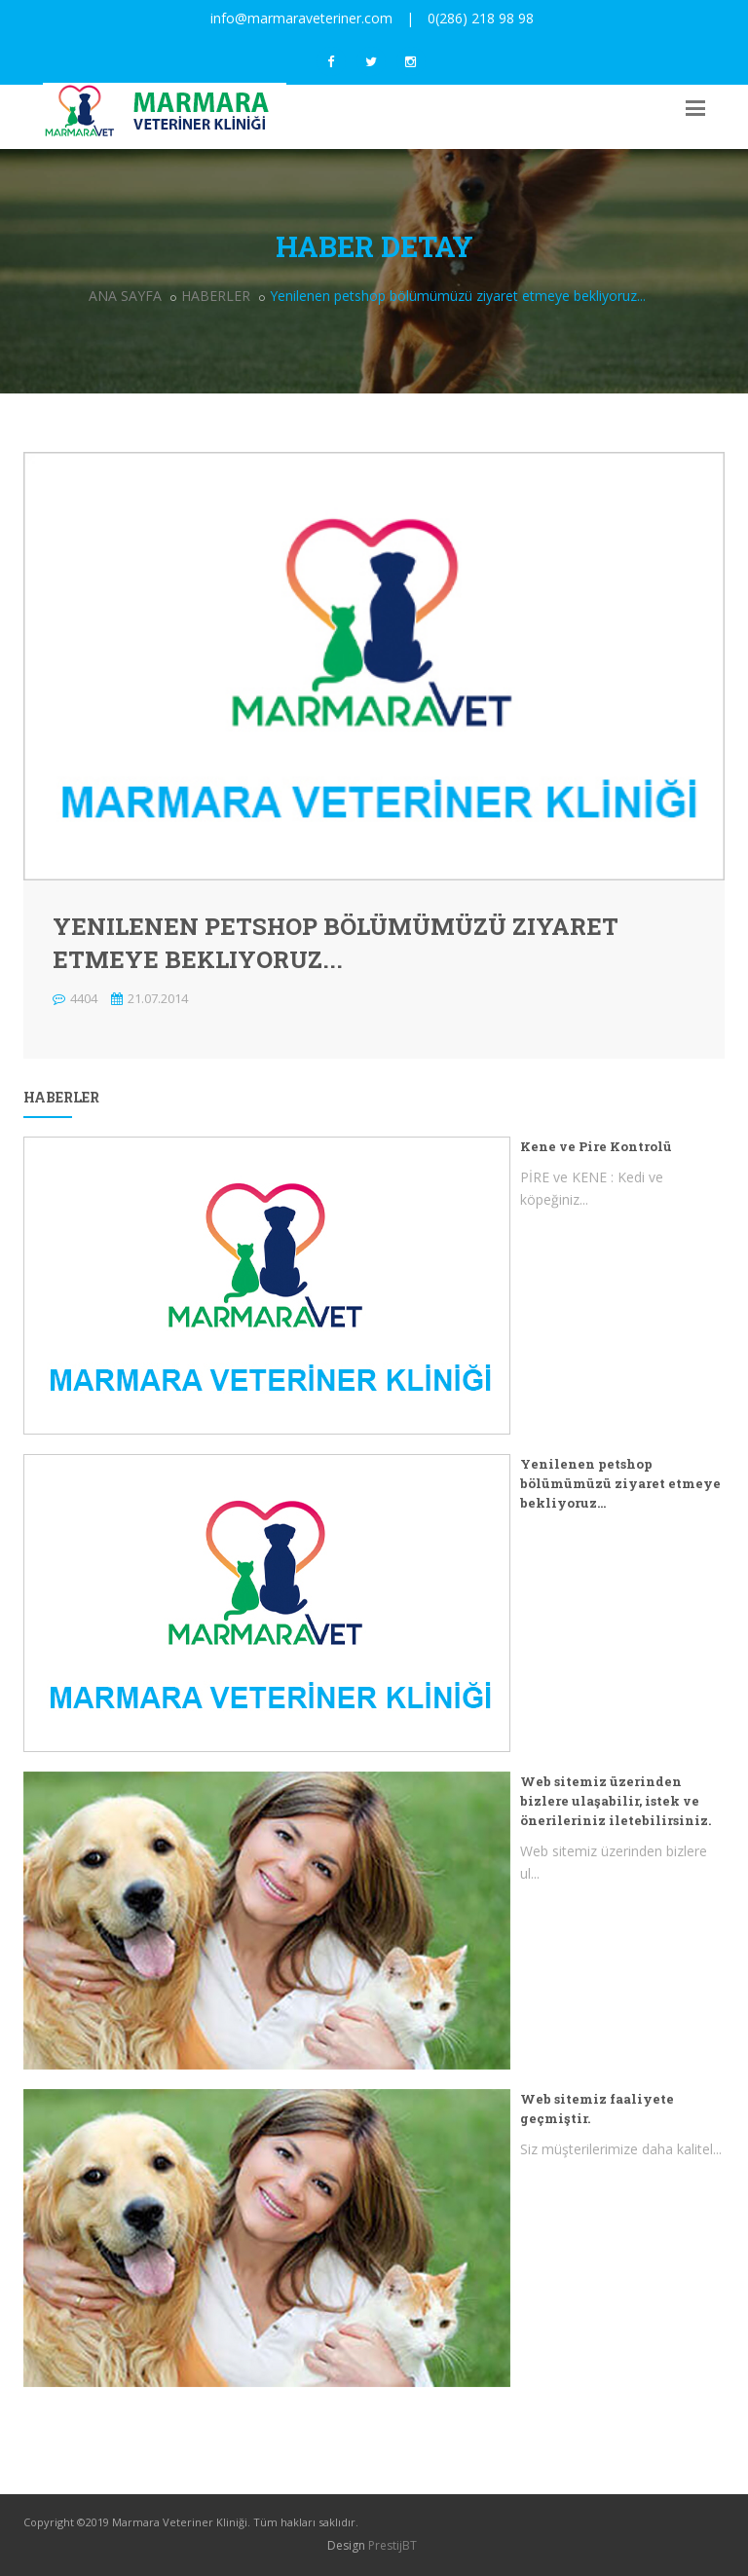 The width and height of the screenshot is (748, 2576). I want to click on info@marmaraveteriner.com, so click(301, 18).